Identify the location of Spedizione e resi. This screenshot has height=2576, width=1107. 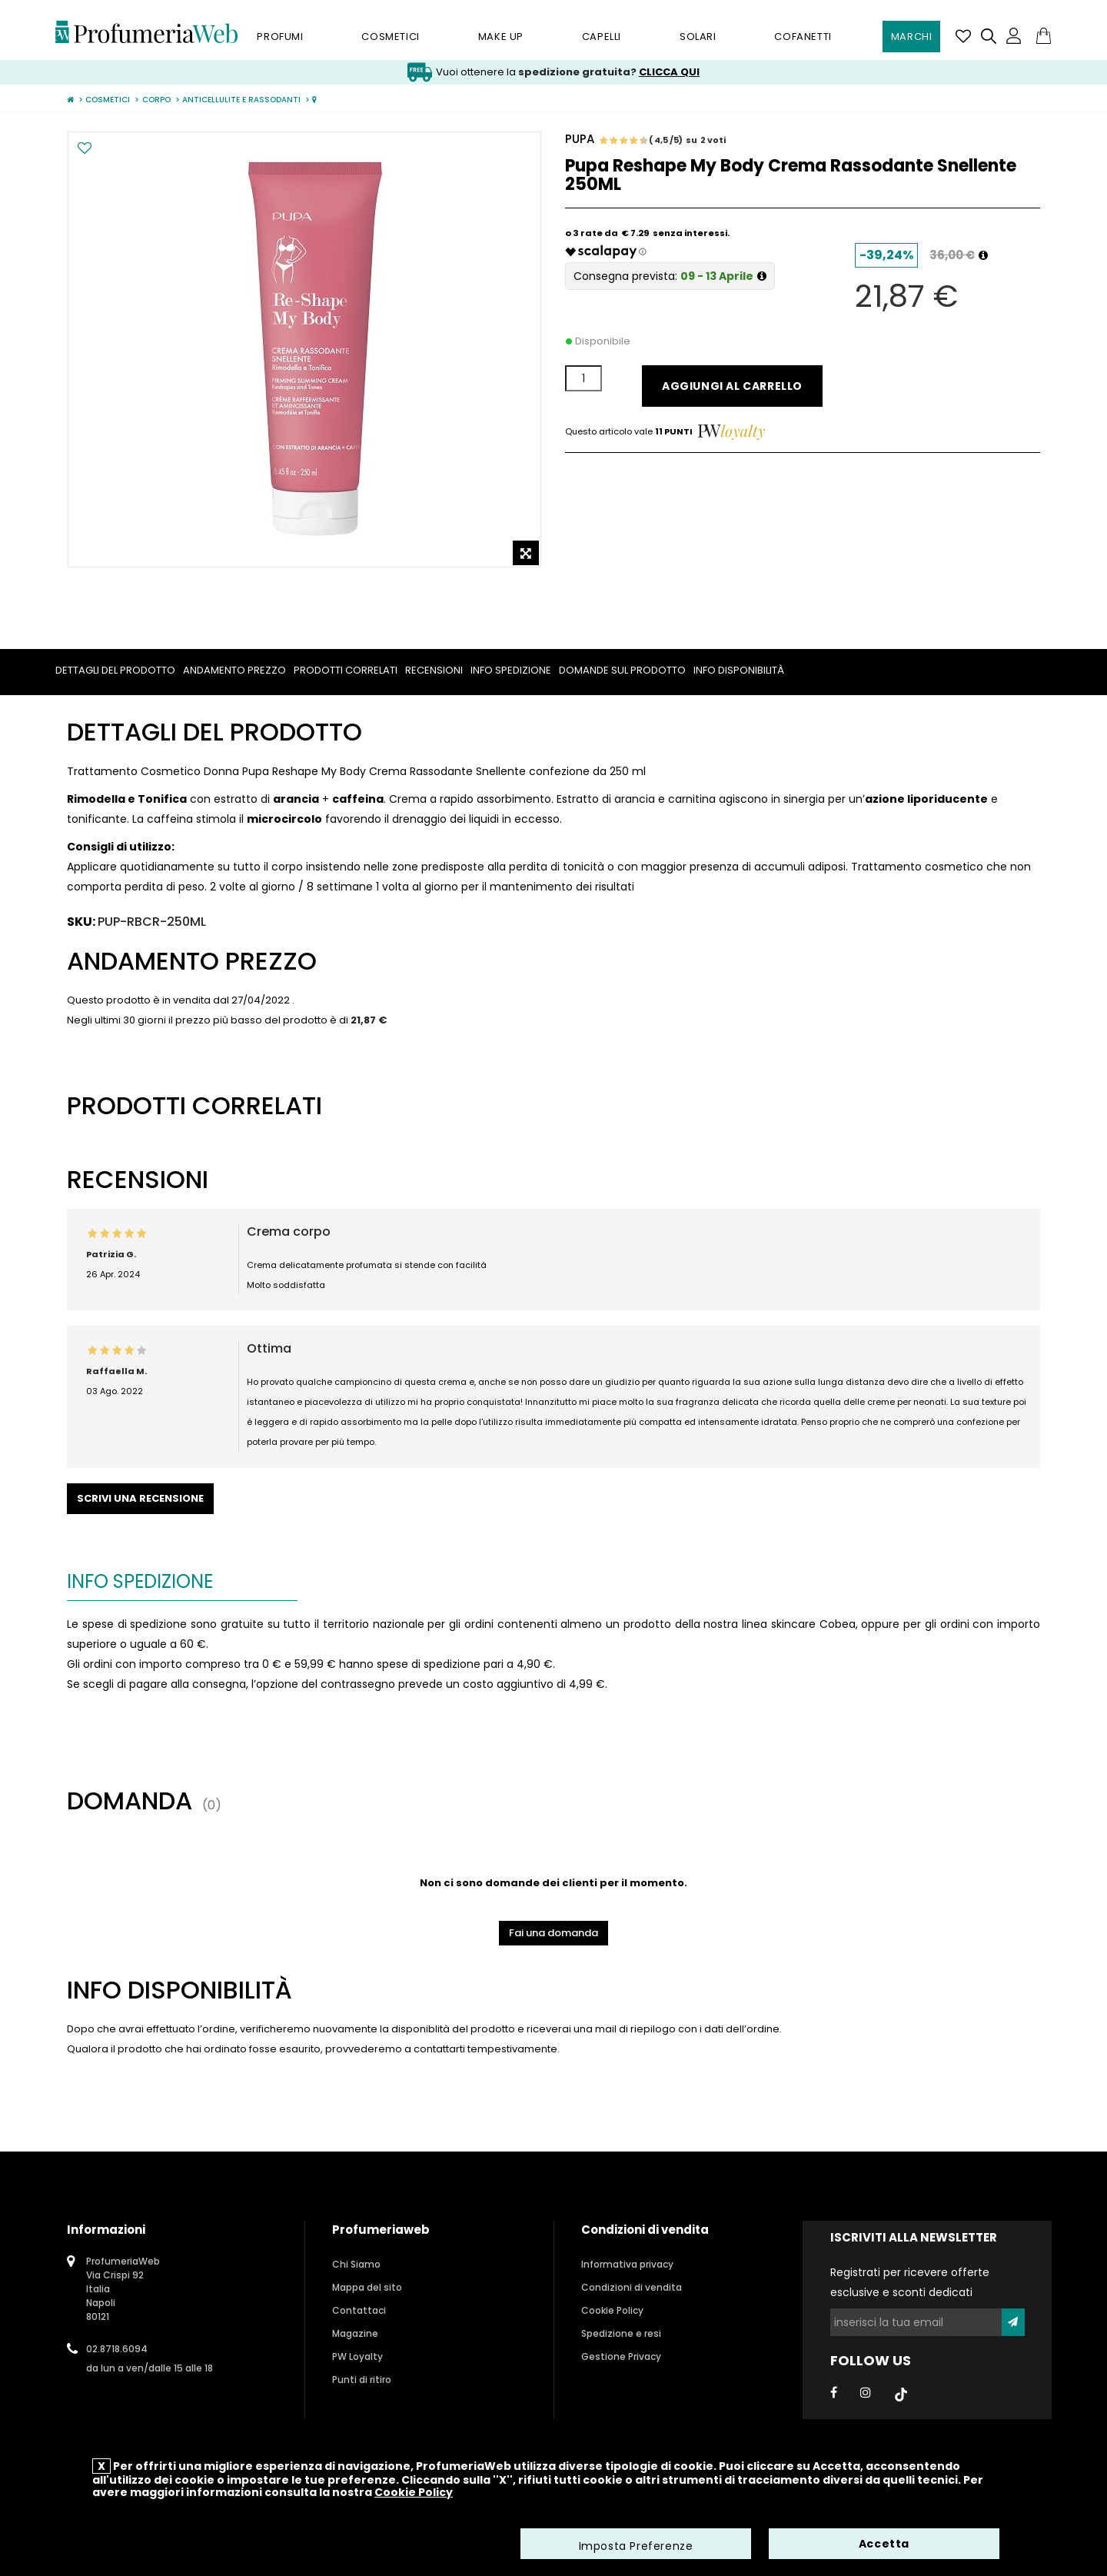
(621, 2333).